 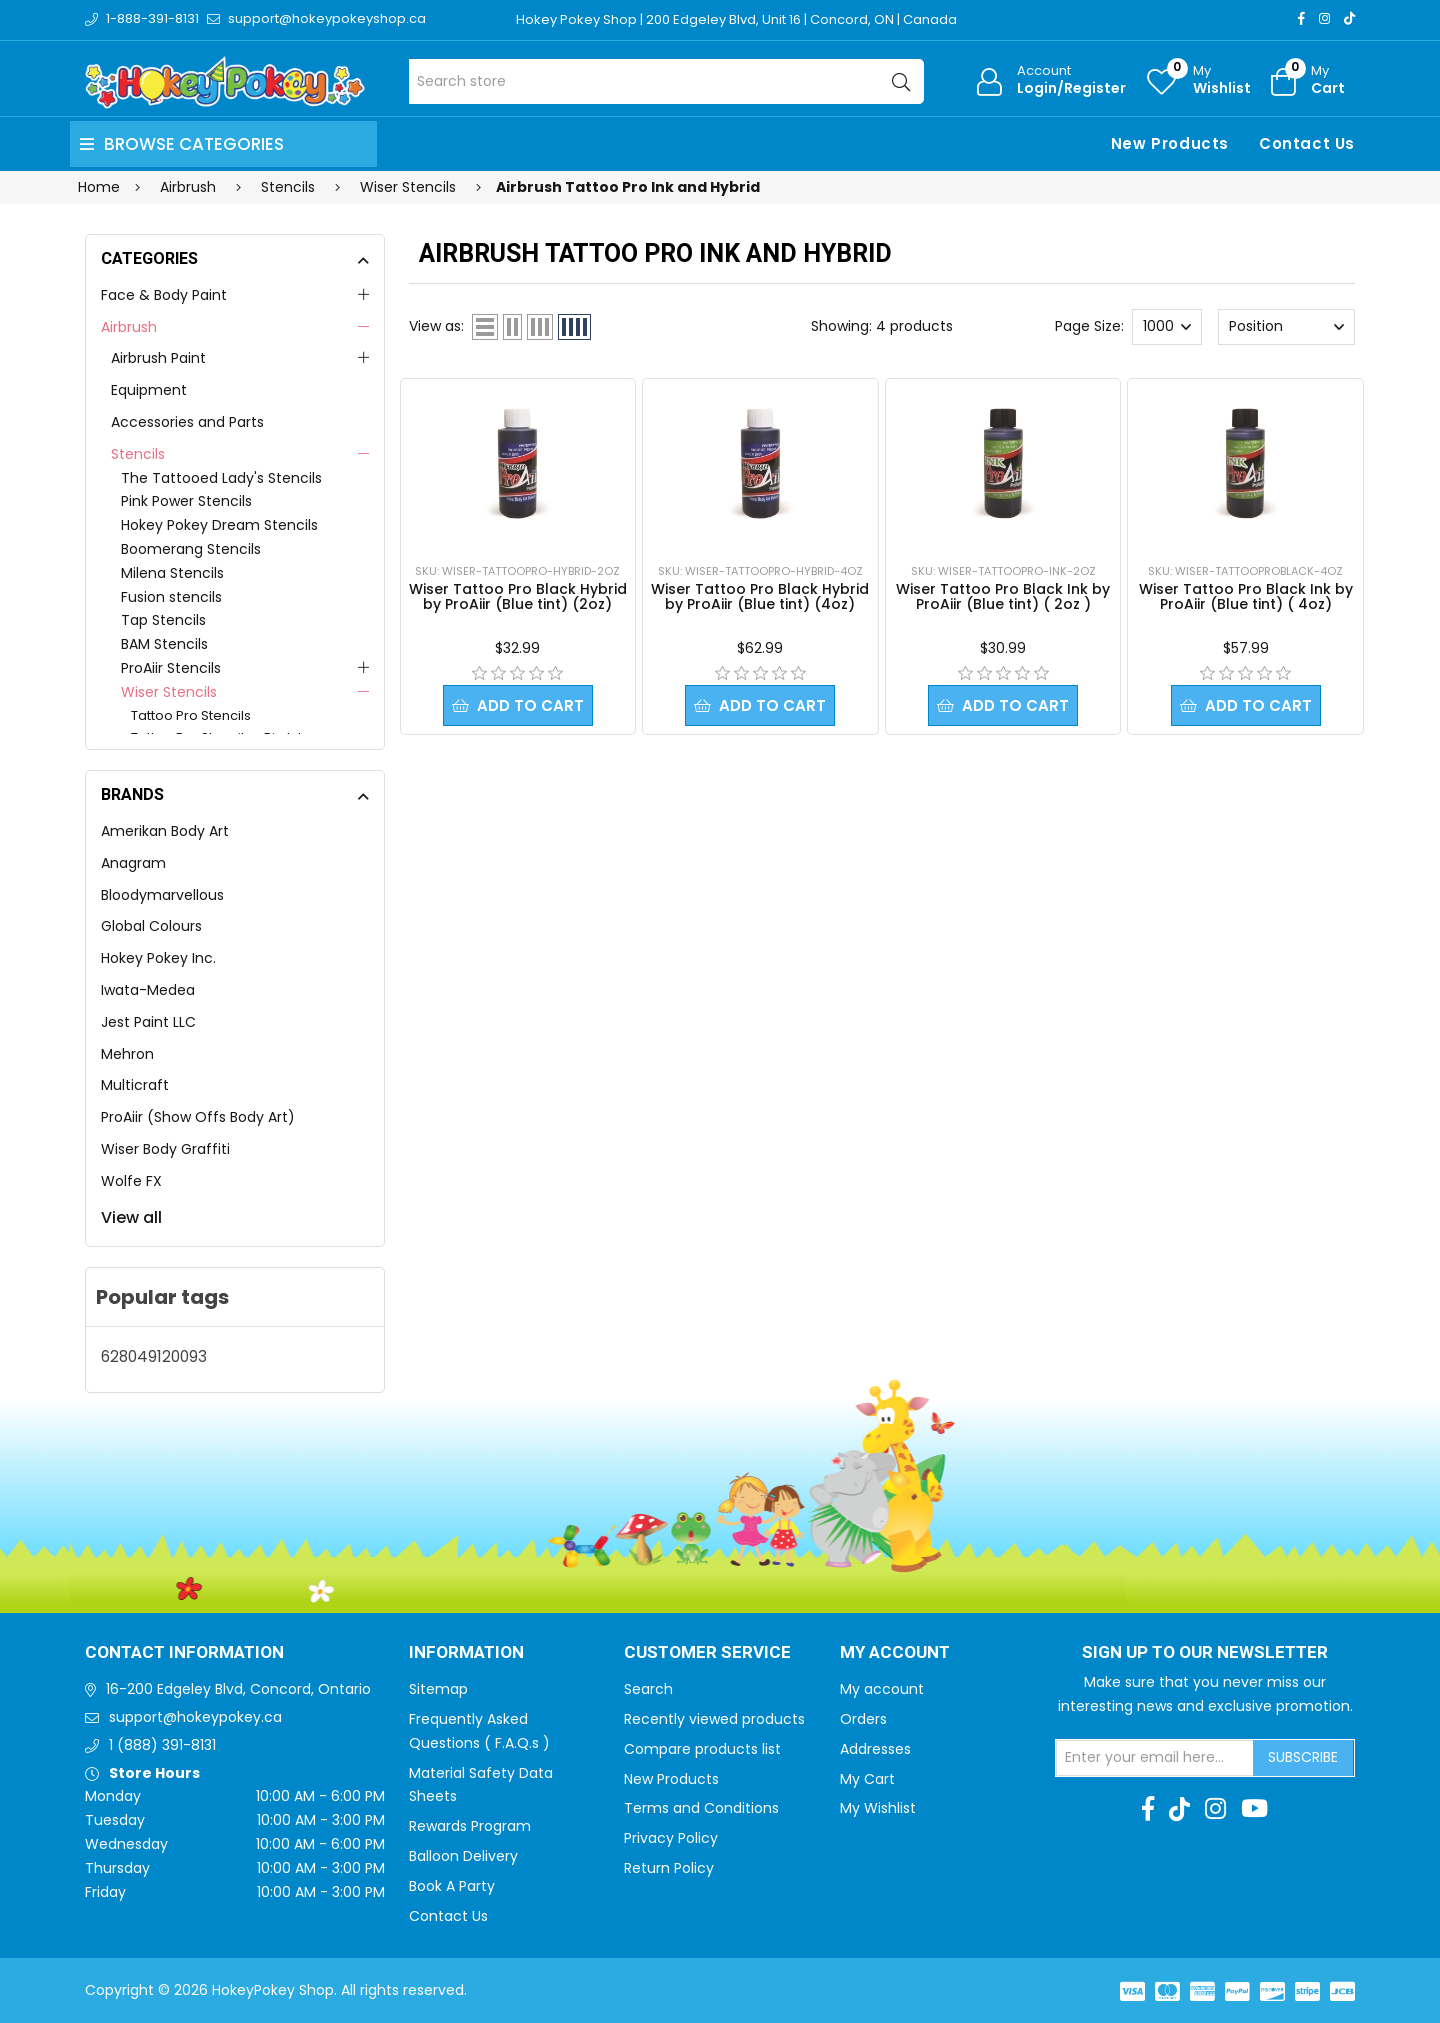 What do you see at coordinates (158, 958) in the screenshot?
I see `Hokey Pokey Inc.` at bounding box center [158, 958].